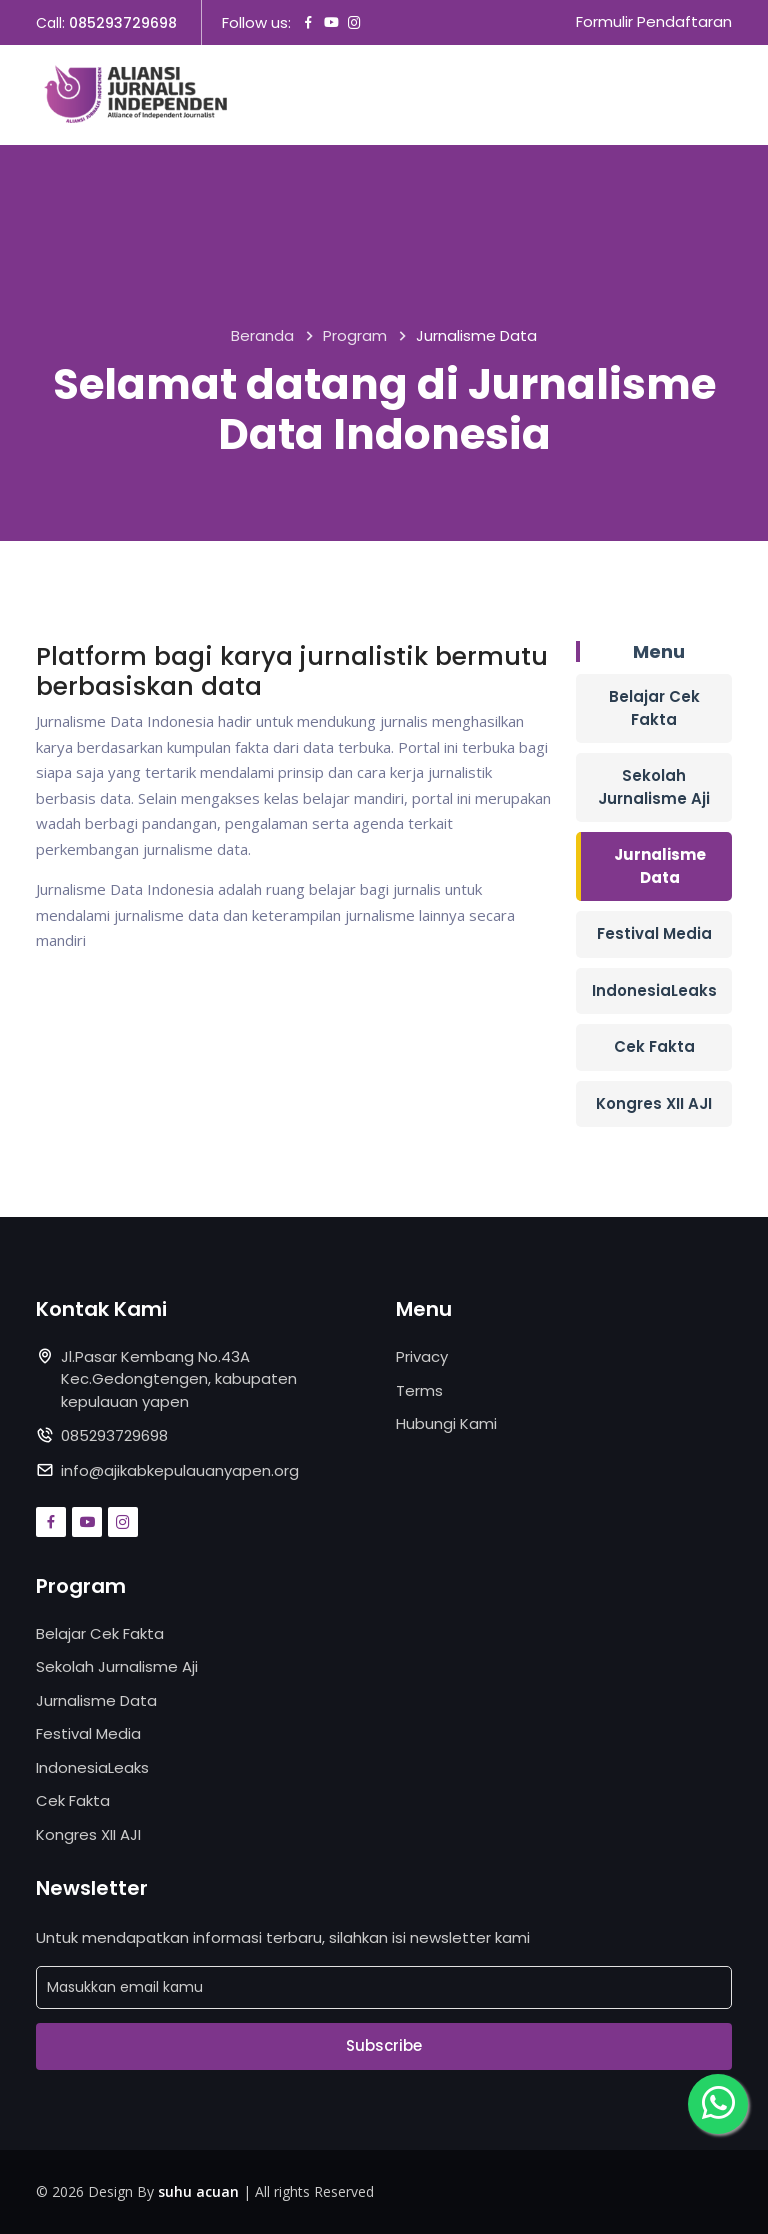 The image size is (768, 2234). What do you see at coordinates (179, 1379) in the screenshot?
I see `Jl.Pasar Kembang No.43A Kec.Gedongtengen, kabupaten kepulauan yapen` at bounding box center [179, 1379].